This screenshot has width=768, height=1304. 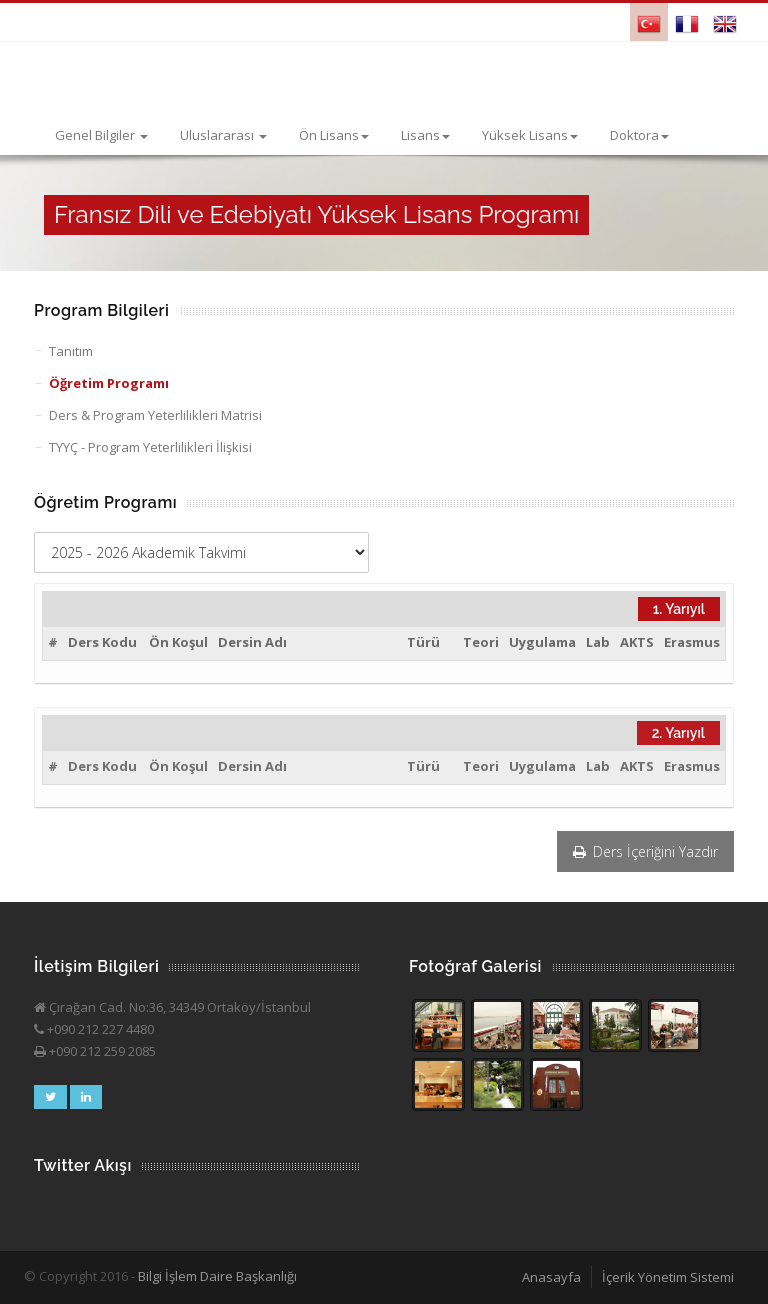 What do you see at coordinates (109, 383) in the screenshot?
I see `Öğretim Programı` at bounding box center [109, 383].